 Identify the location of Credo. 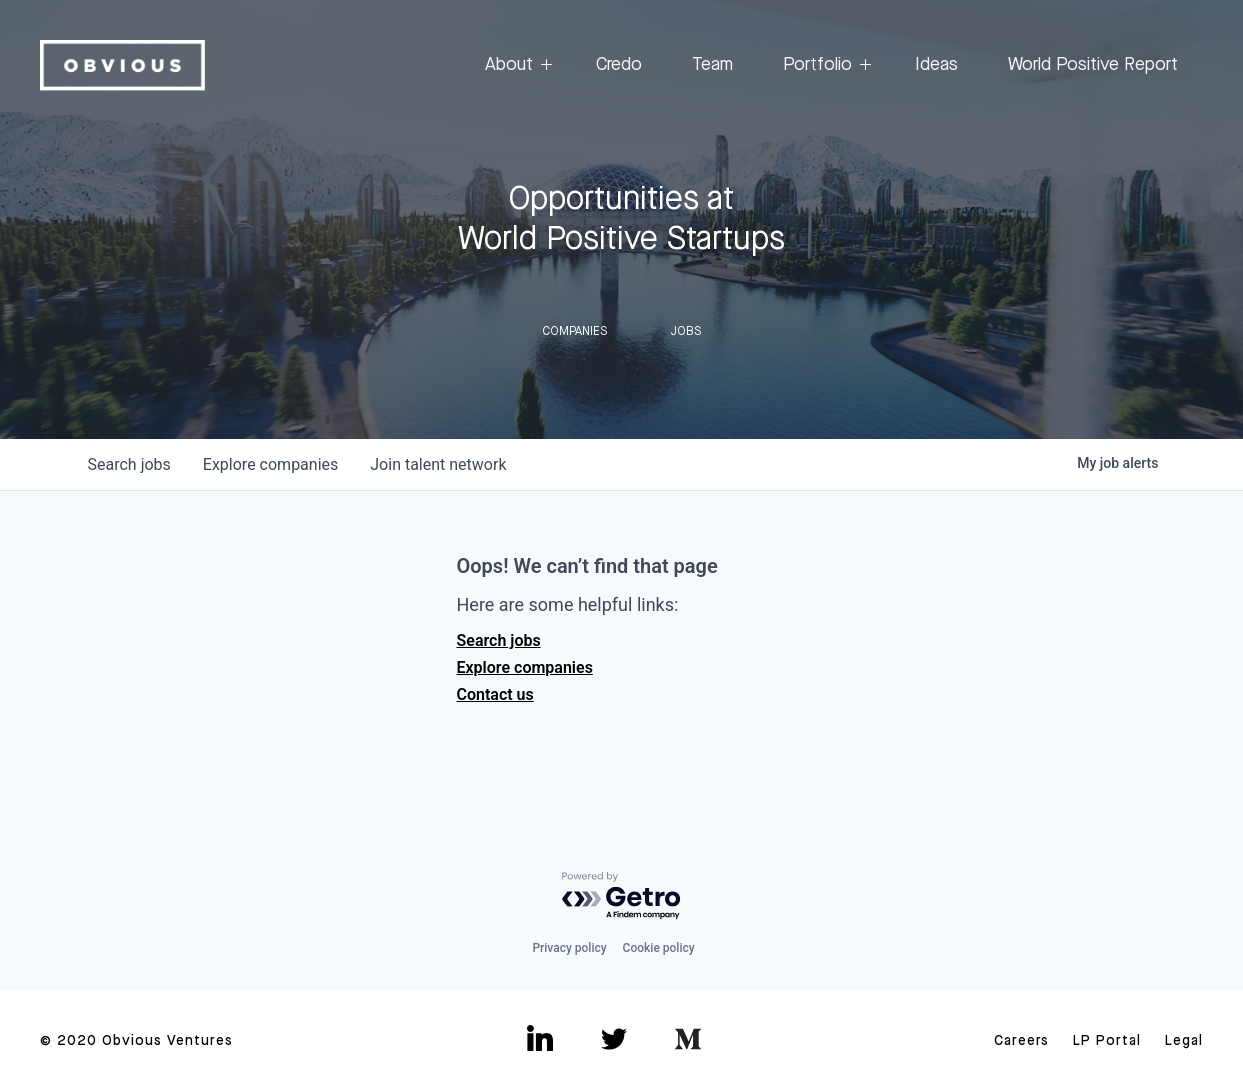
(619, 65).